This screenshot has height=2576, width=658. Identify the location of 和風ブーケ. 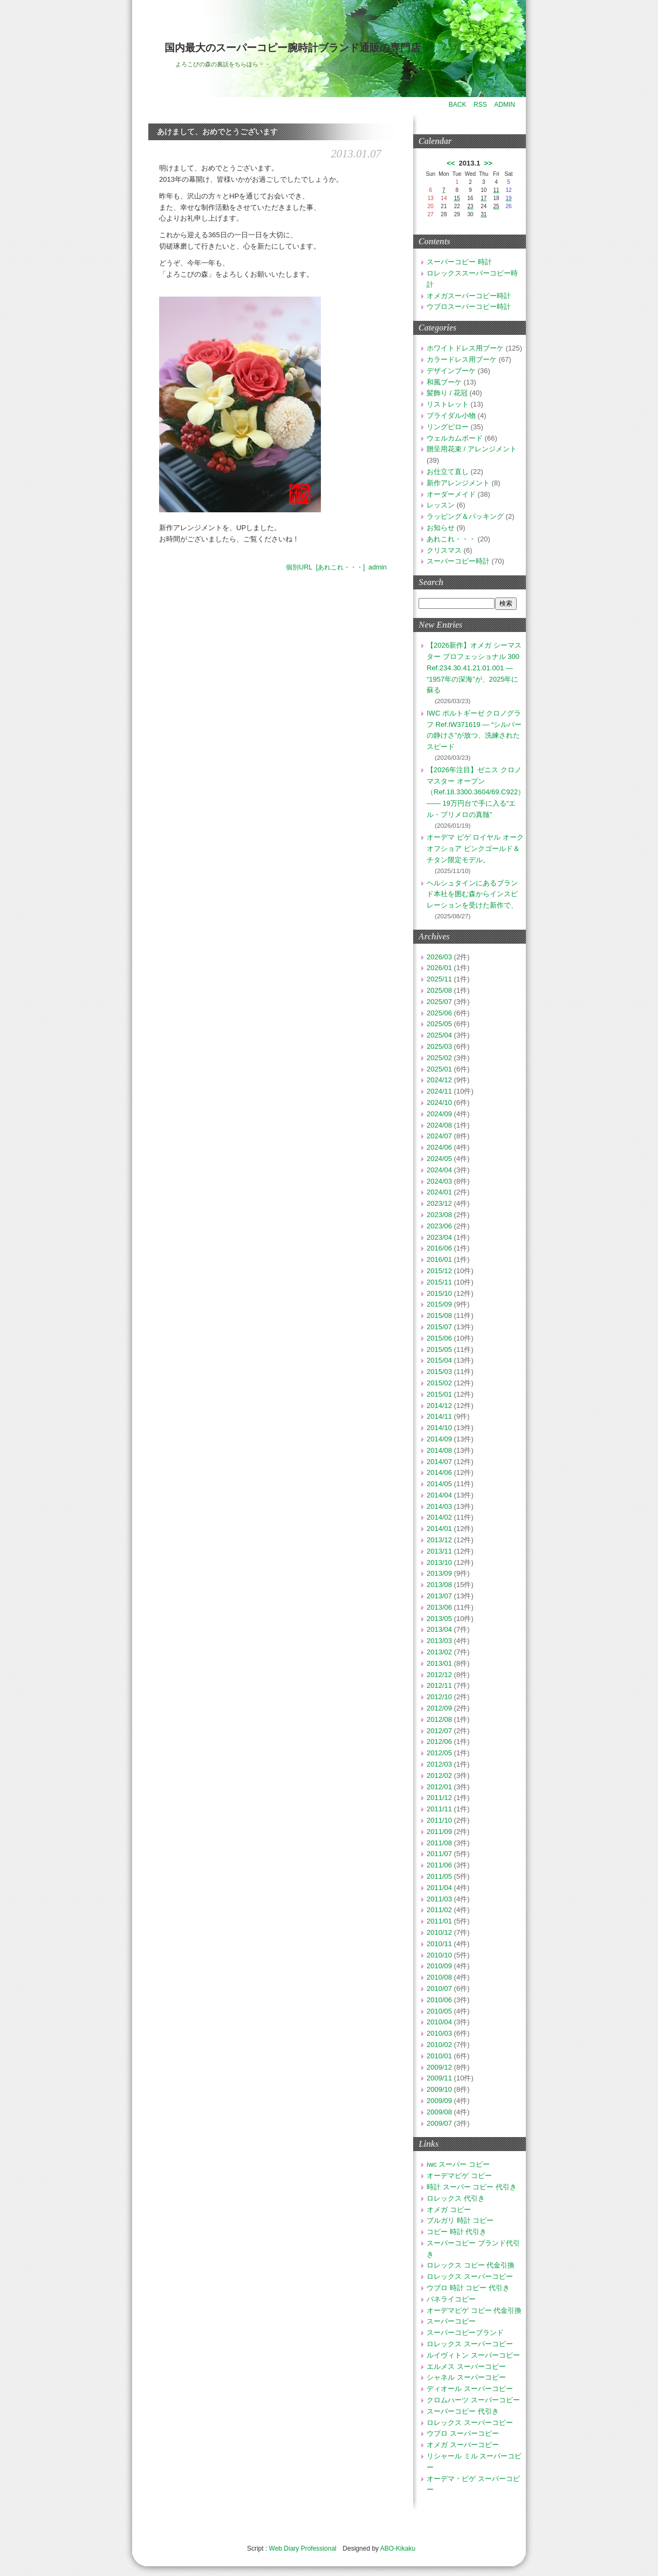
(444, 382).